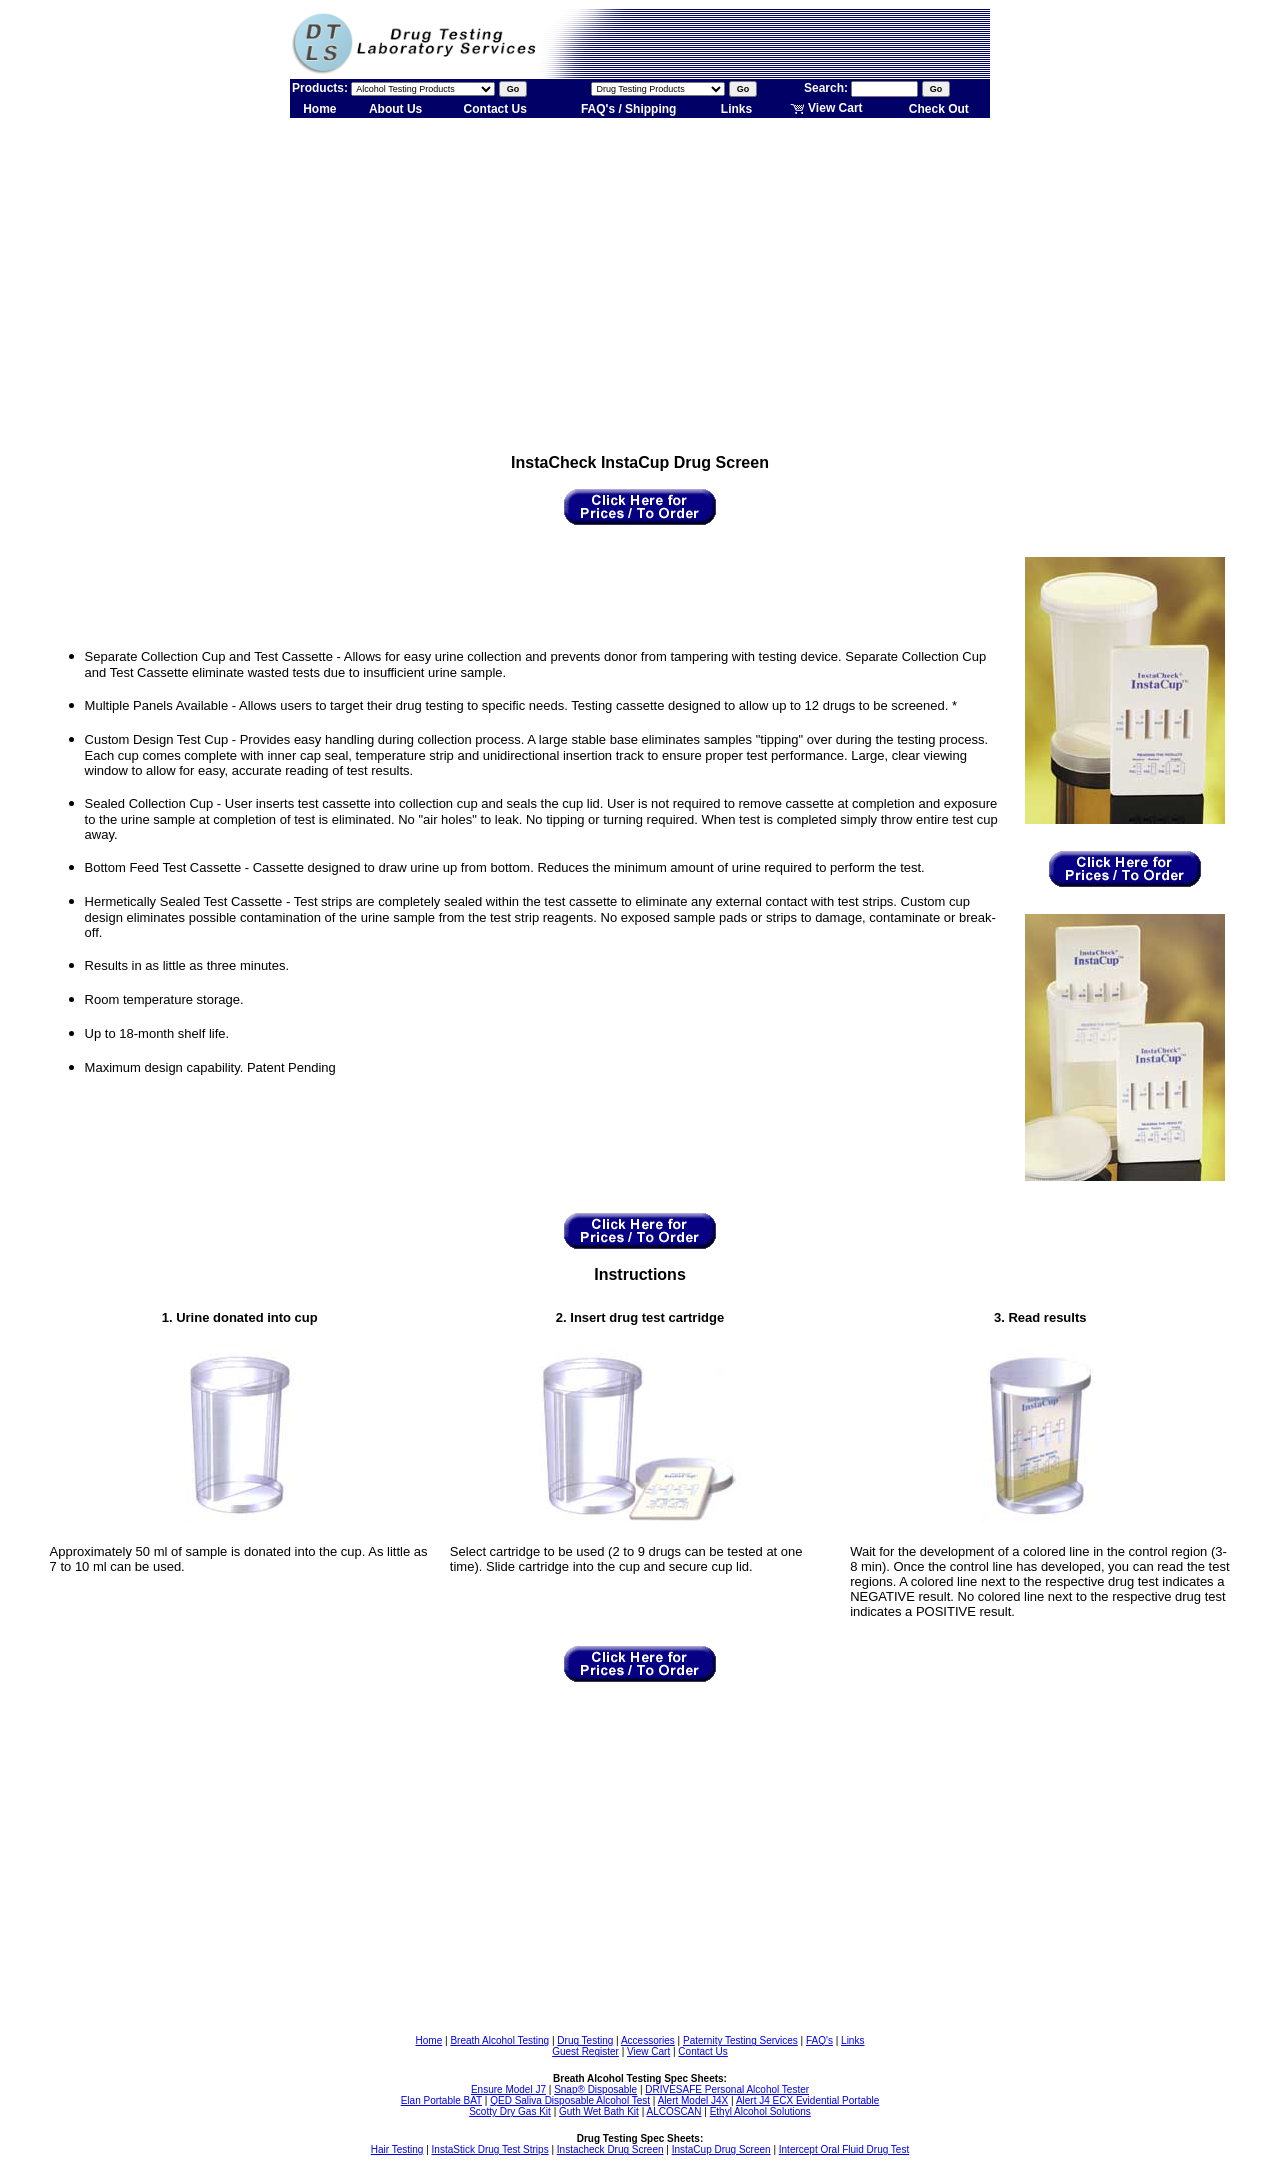  Describe the element at coordinates (819, 2040) in the screenshot. I see `FAQ's` at that location.